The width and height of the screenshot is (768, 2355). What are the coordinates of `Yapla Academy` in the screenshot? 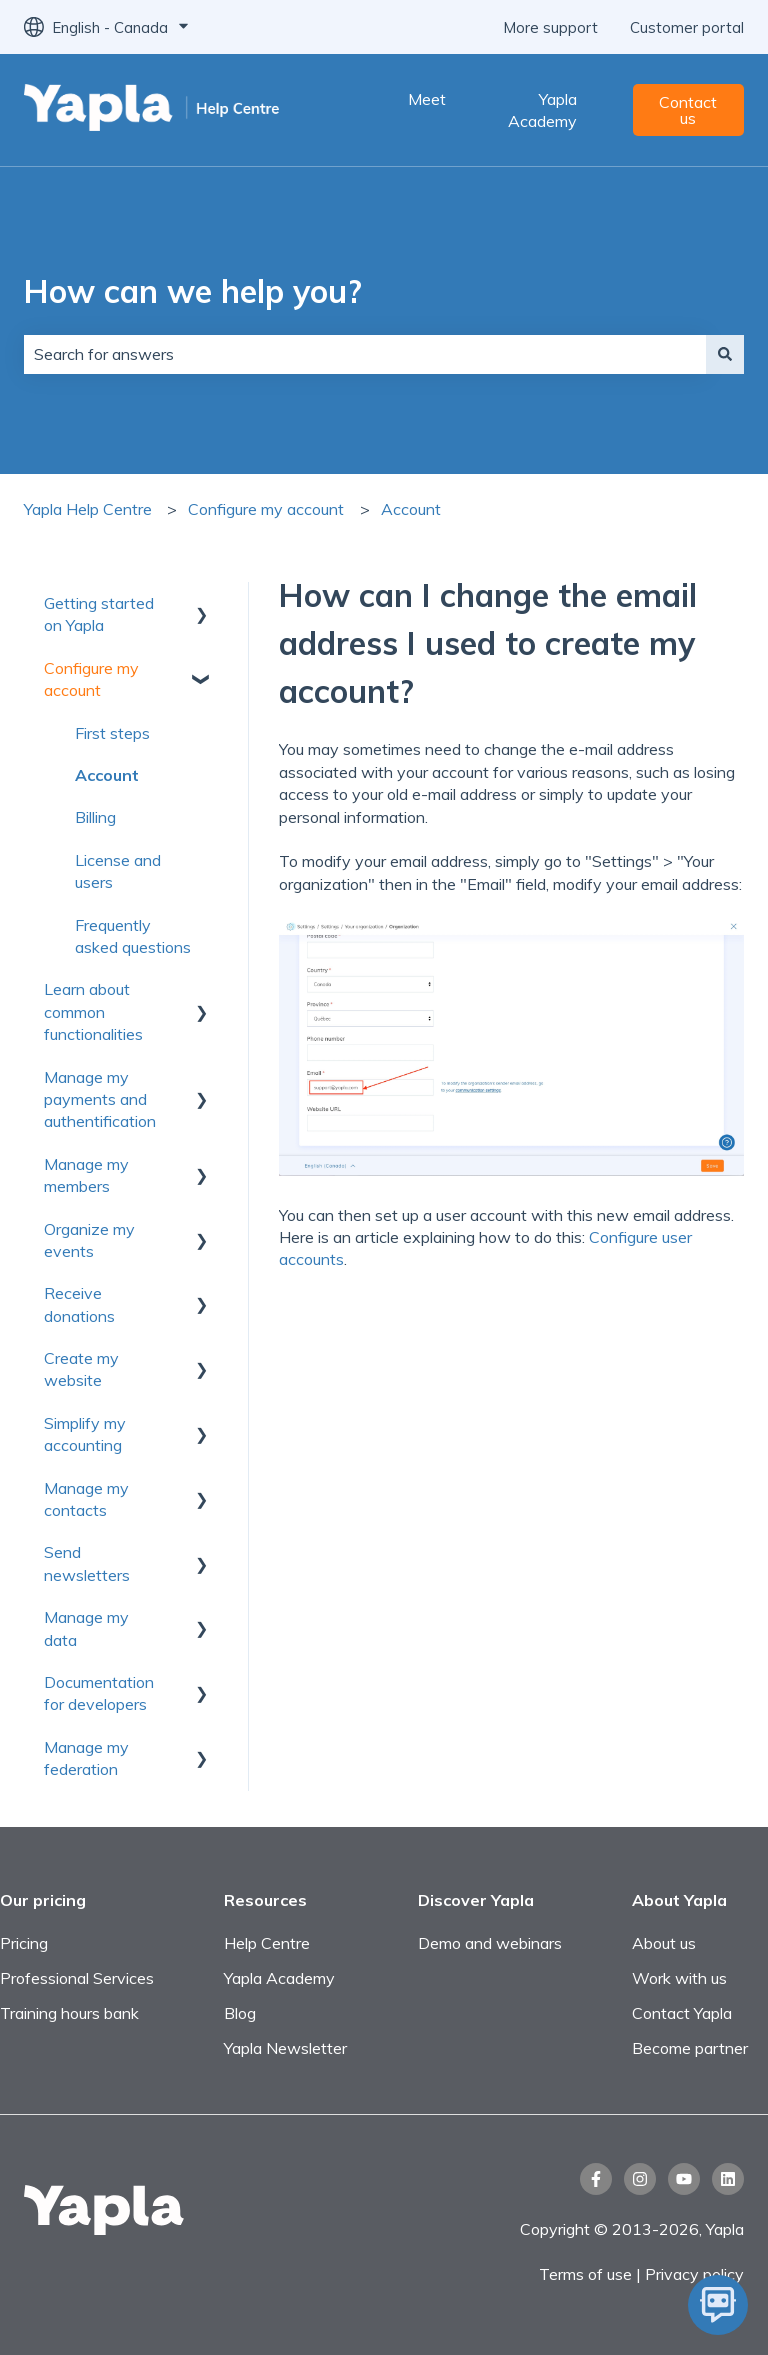 It's located at (542, 110).